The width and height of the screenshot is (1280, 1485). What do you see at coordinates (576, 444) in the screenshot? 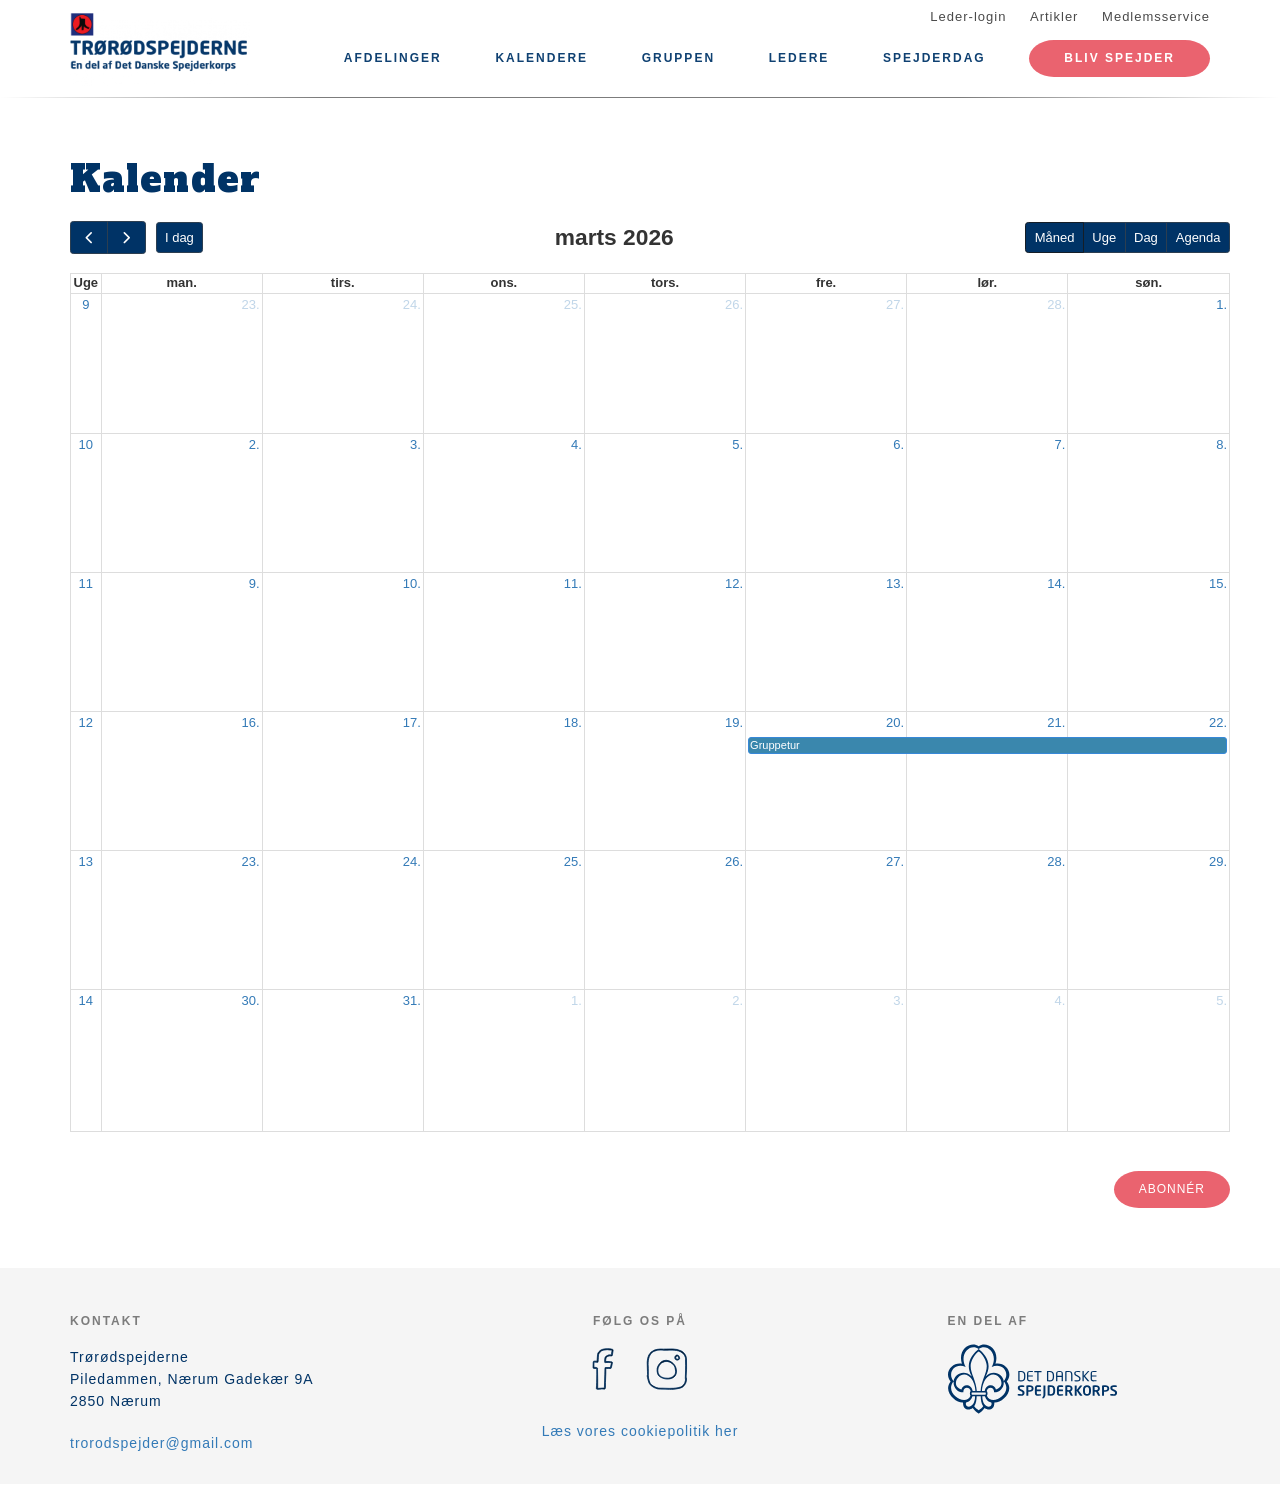
I see `4.` at bounding box center [576, 444].